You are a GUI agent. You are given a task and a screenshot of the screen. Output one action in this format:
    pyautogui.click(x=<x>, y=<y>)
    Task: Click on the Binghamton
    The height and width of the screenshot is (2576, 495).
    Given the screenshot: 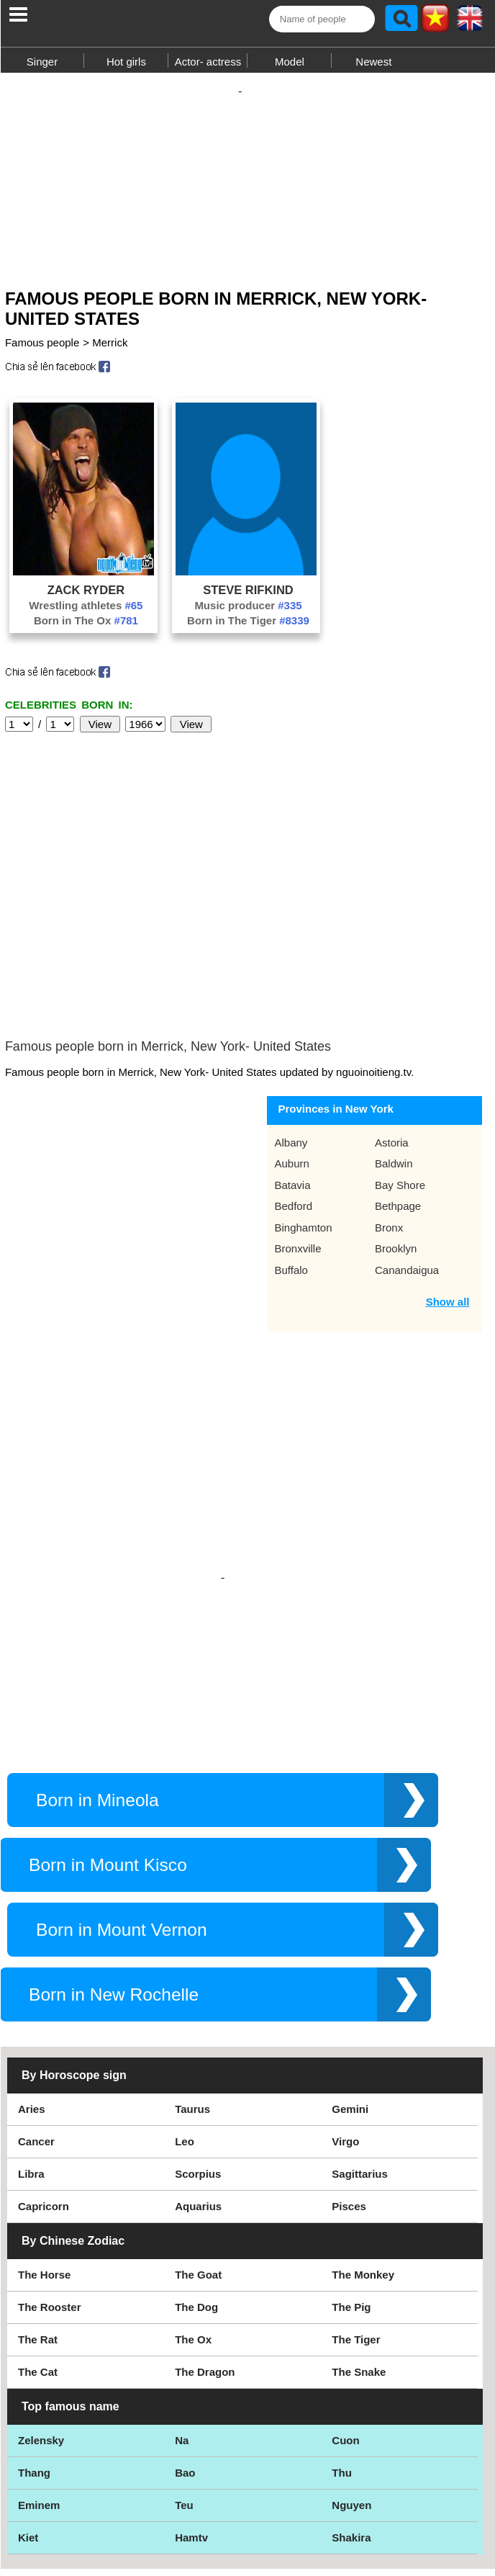 What is the action you would take?
    pyautogui.click(x=303, y=1127)
    